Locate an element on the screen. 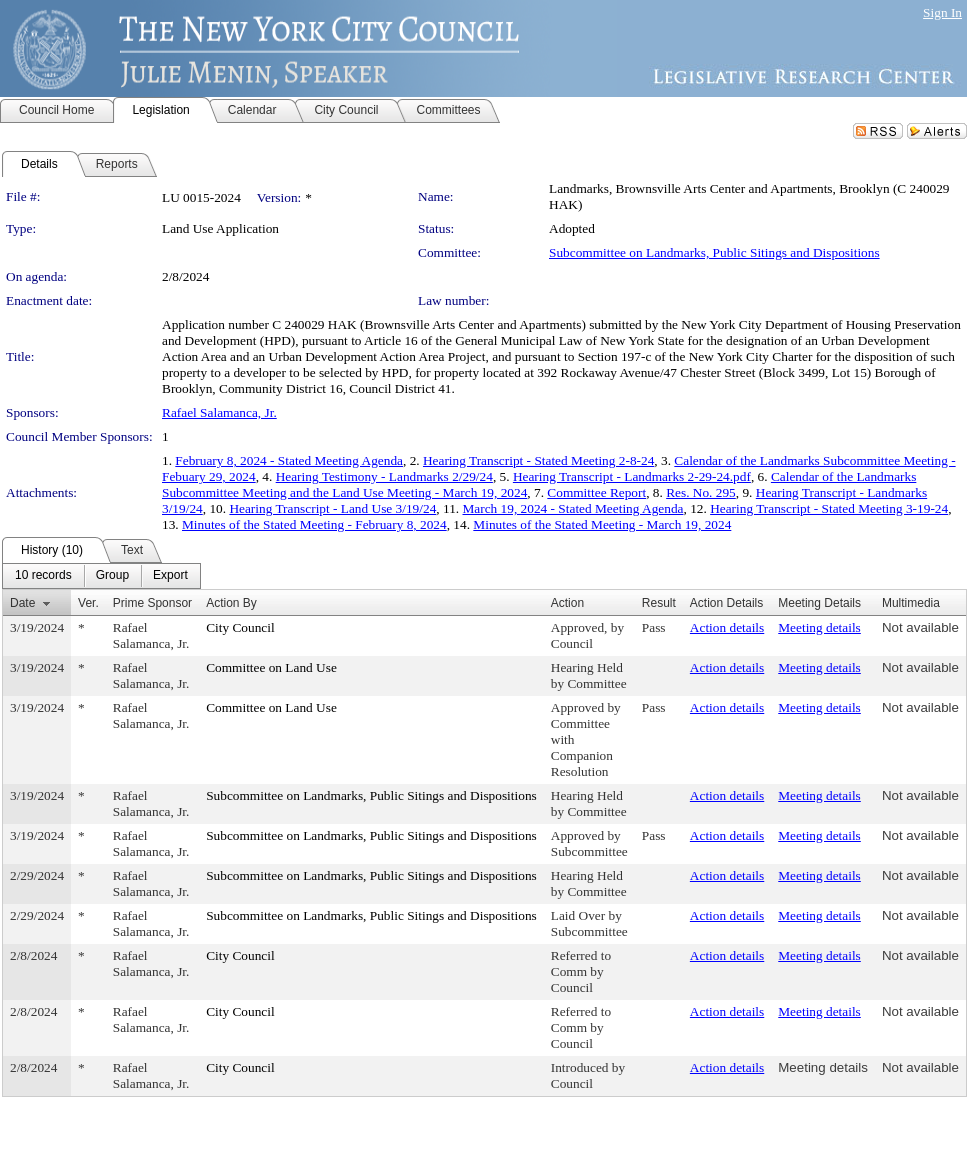 Image resolution: width=967 pixels, height=1151 pixels. Action By is located at coordinates (231, 603).